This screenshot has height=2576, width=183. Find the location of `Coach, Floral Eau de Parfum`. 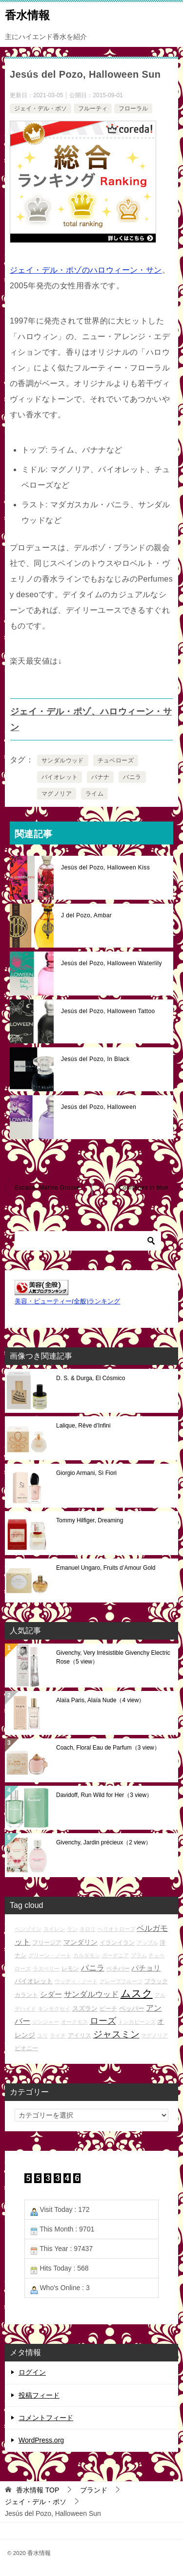

Coach, Floral Eau de Parfum is located at coordinates (108, 1747).